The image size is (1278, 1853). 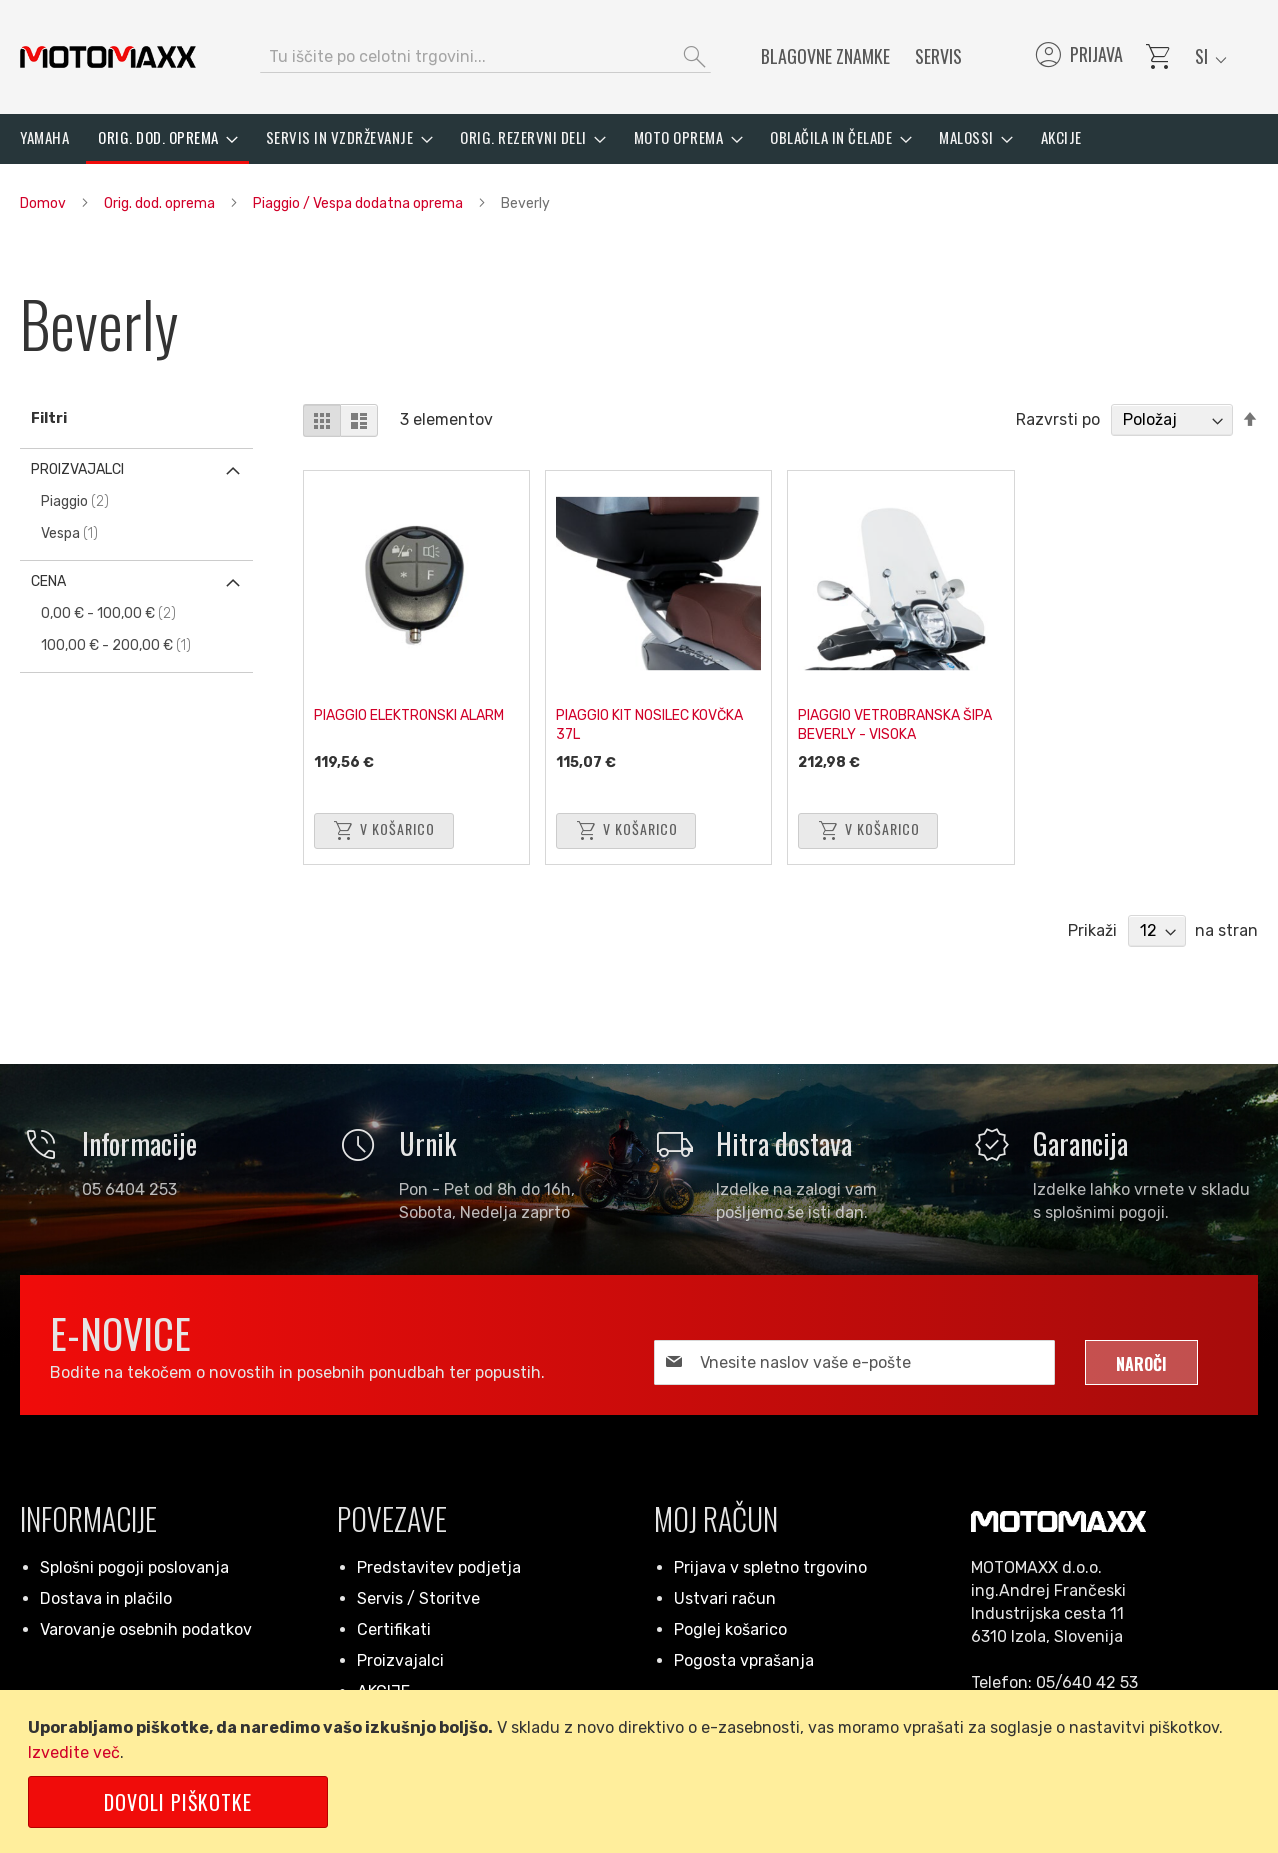 What do you see at coordinates (725, 1598) in the screenshot?
I see `Ustvari račun` at bounding box center [725, 1598].